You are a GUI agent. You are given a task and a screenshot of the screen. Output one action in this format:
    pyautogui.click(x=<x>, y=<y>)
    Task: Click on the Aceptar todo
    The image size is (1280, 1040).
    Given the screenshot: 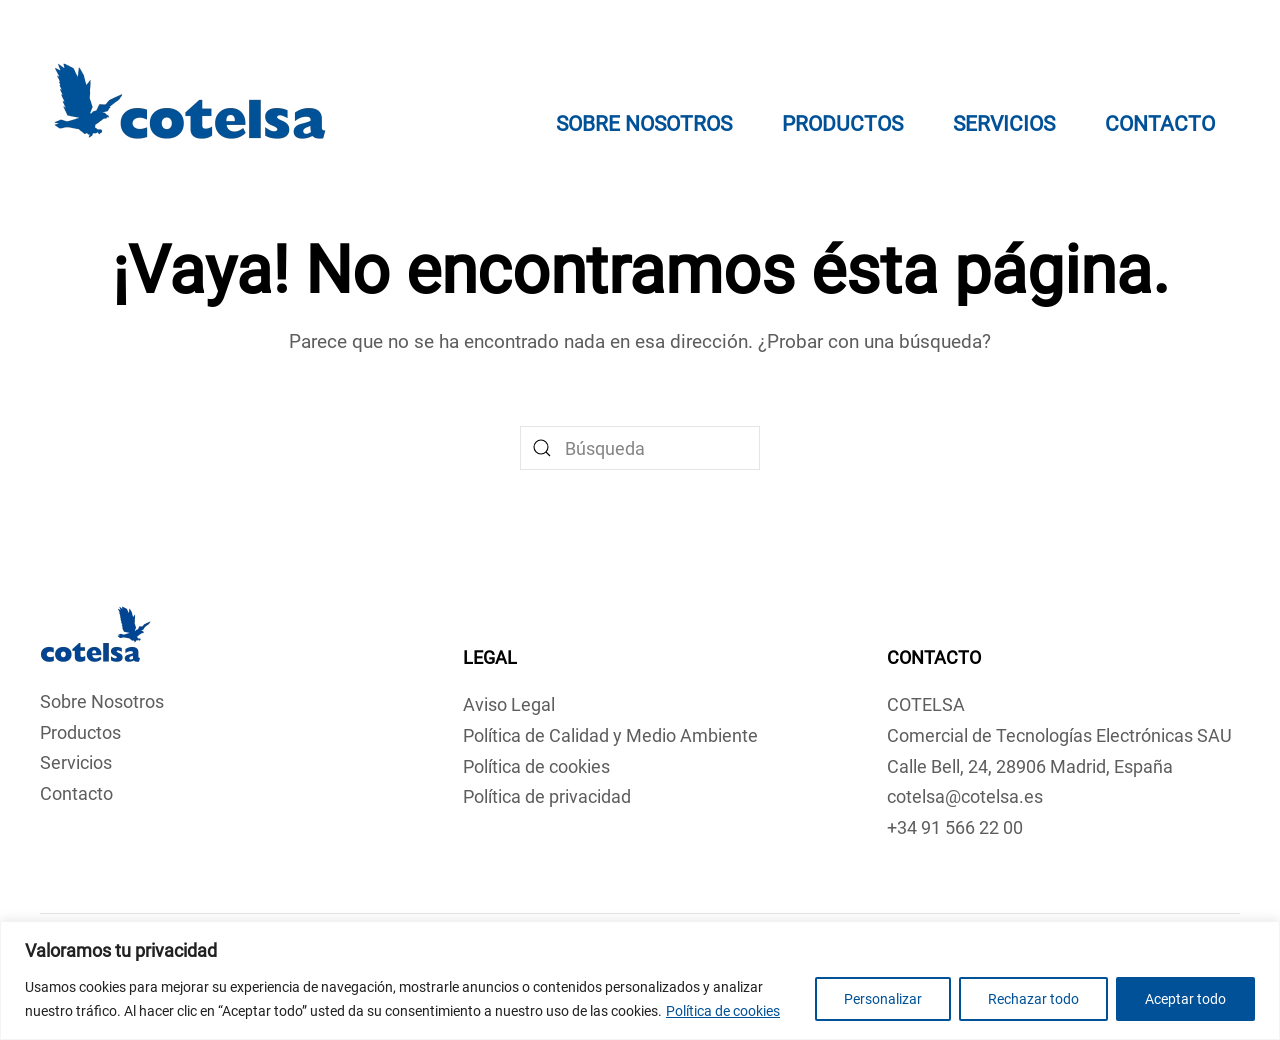 What is the action you would take?
    pyautogui.click(x=1185, y=999)
    